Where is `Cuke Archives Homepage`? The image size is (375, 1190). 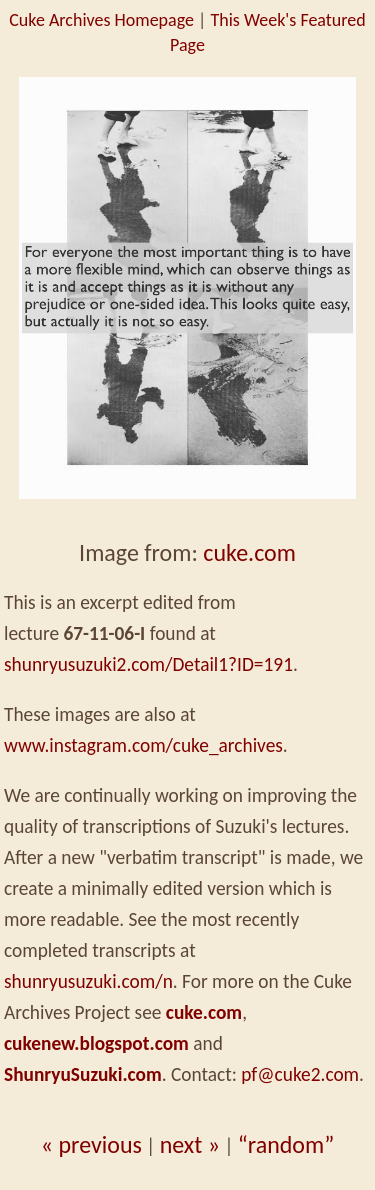
Cuke Archives Homepage is located at coordinates (101, 20).